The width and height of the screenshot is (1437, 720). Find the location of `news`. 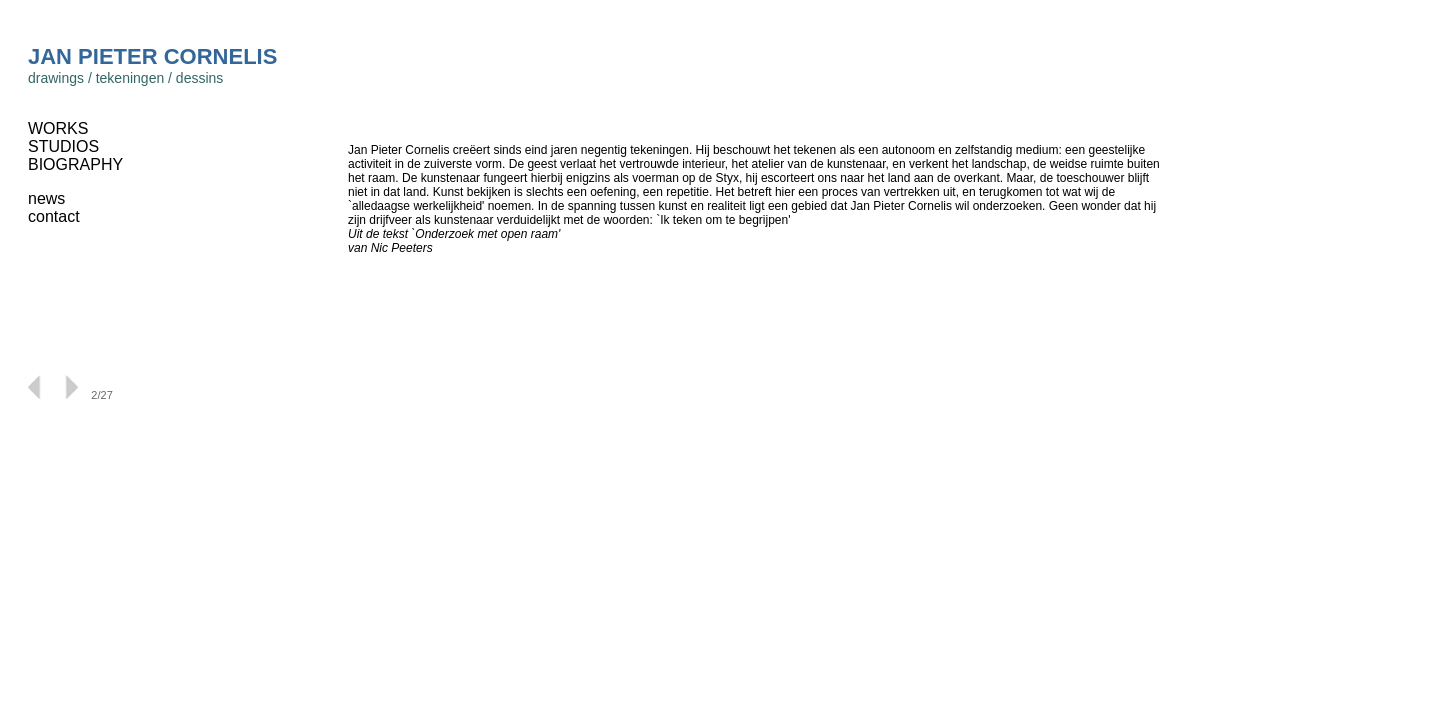

news is located at coordinates (46, 198).